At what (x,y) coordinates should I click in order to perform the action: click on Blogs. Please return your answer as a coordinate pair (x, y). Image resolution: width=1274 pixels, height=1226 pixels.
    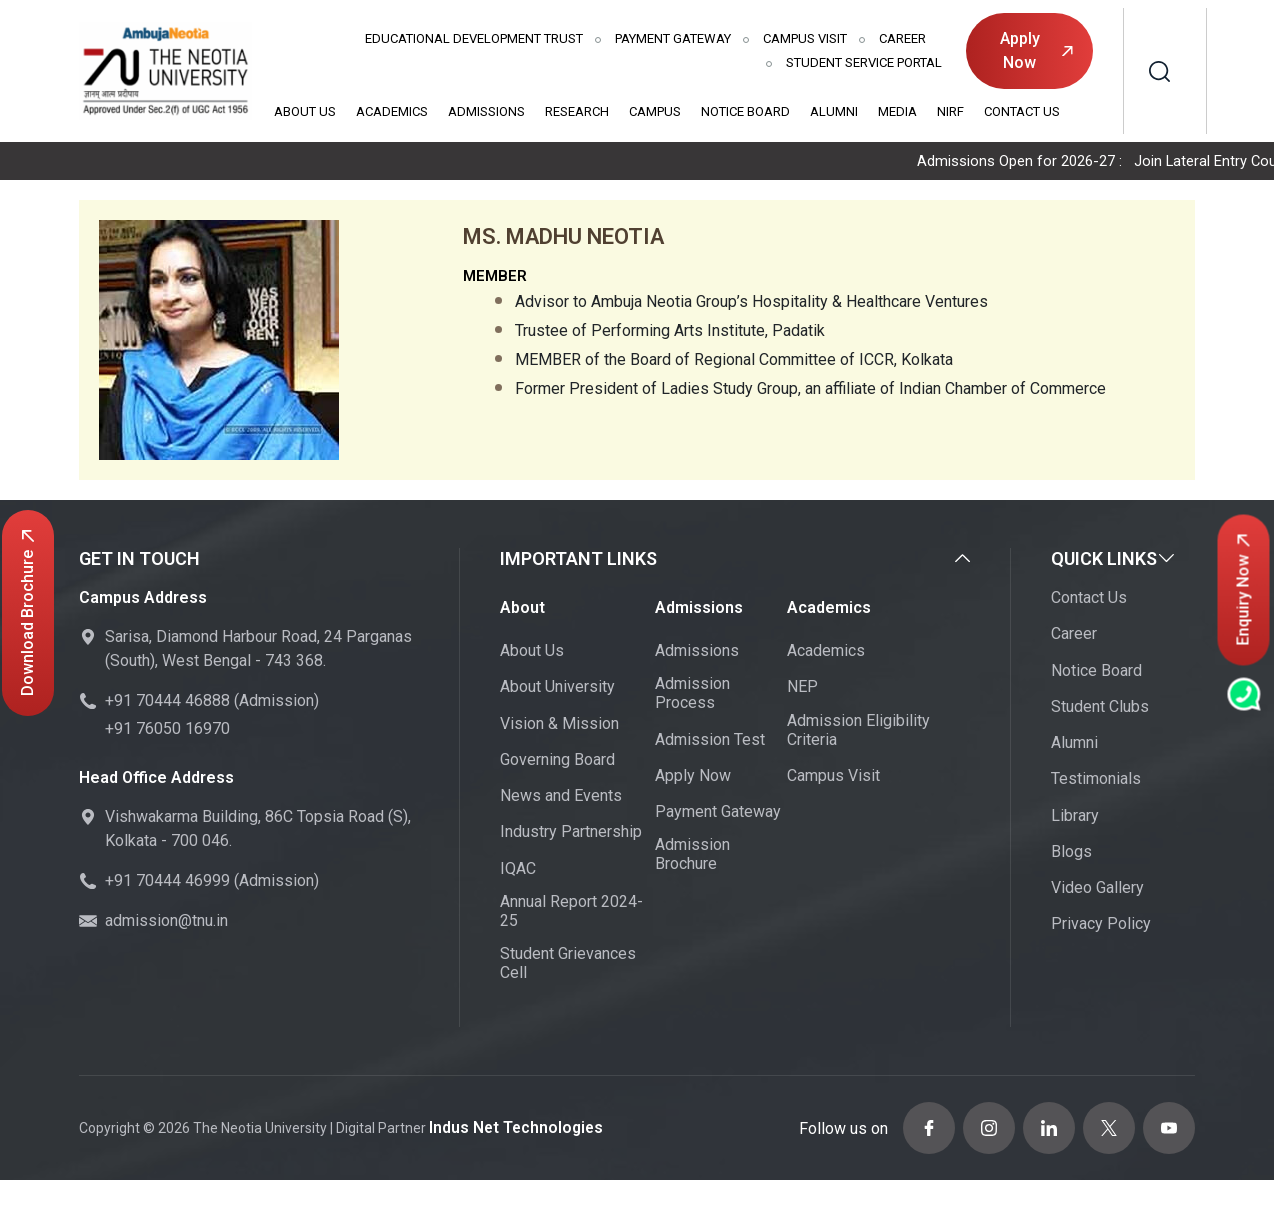
    Looking at the image, I should click on (1071, 853).